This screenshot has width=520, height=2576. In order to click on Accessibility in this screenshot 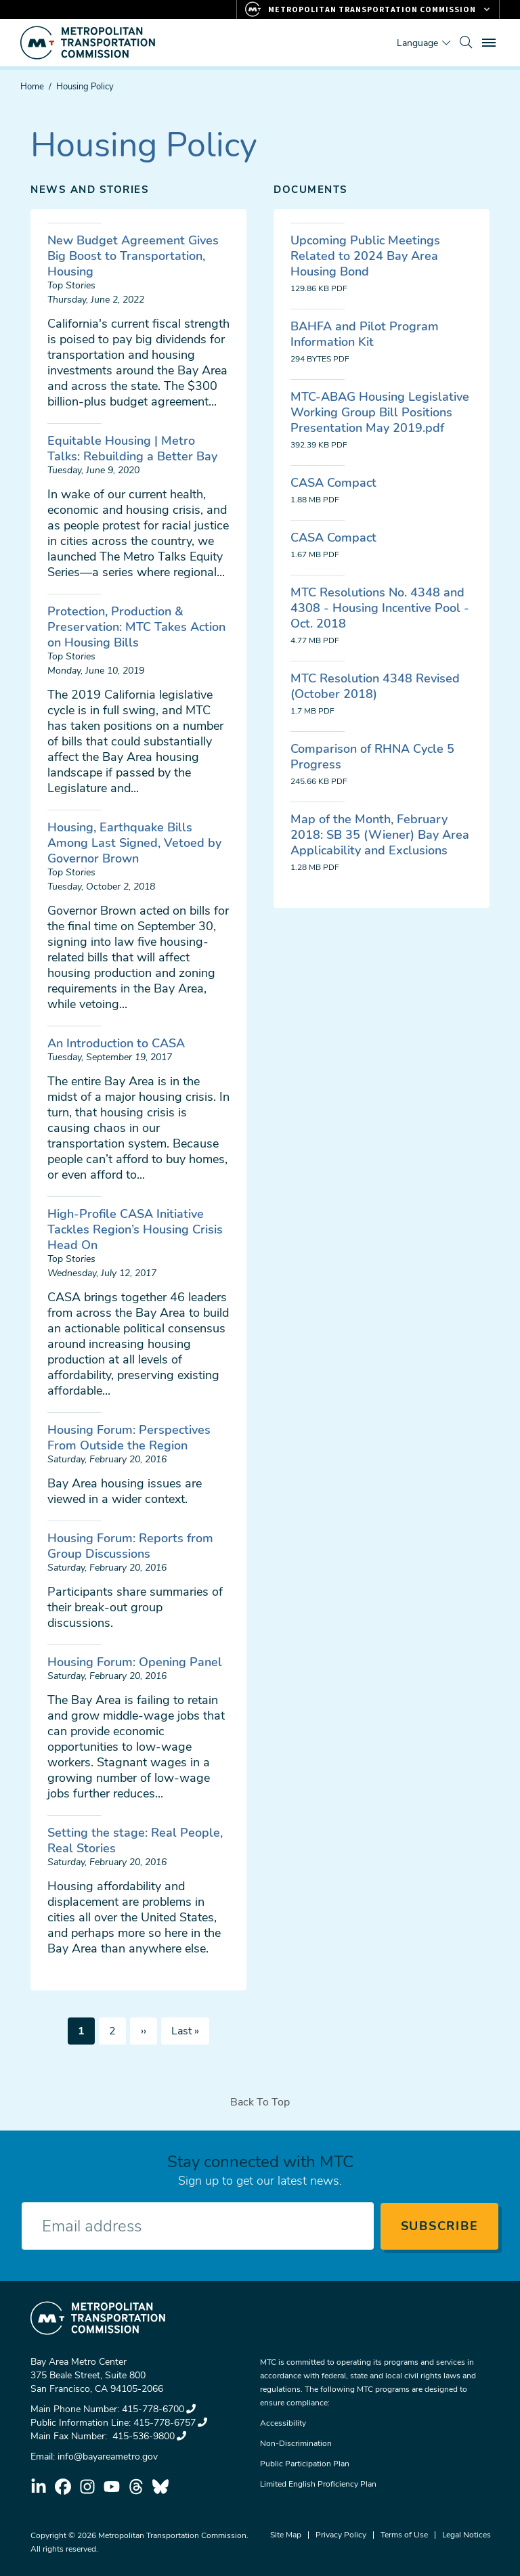, I will do `click(283, 2423)`.